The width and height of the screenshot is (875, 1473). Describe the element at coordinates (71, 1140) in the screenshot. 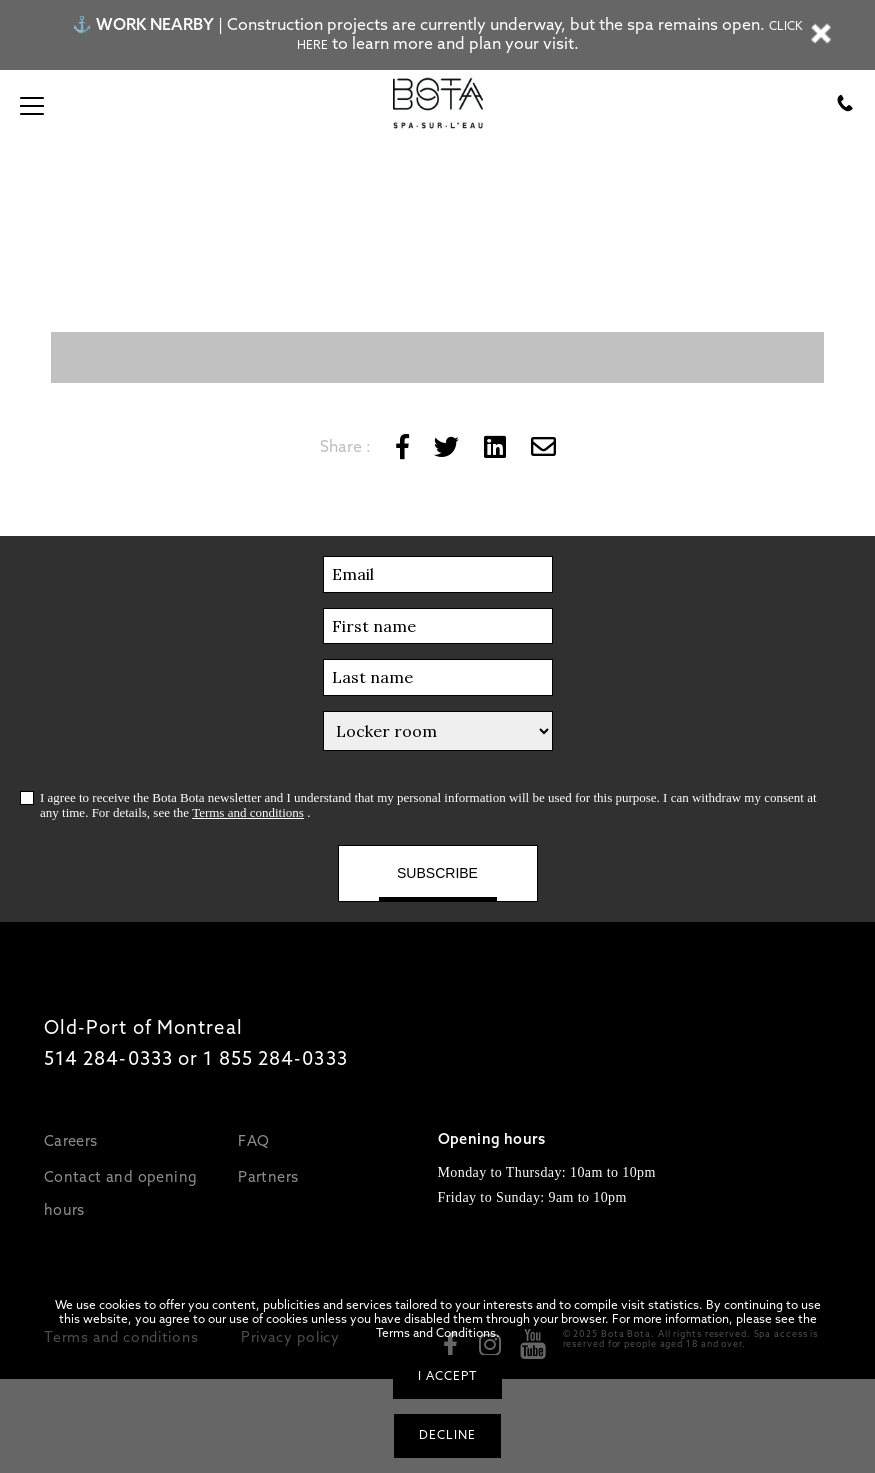

I see `Careers` at that location.